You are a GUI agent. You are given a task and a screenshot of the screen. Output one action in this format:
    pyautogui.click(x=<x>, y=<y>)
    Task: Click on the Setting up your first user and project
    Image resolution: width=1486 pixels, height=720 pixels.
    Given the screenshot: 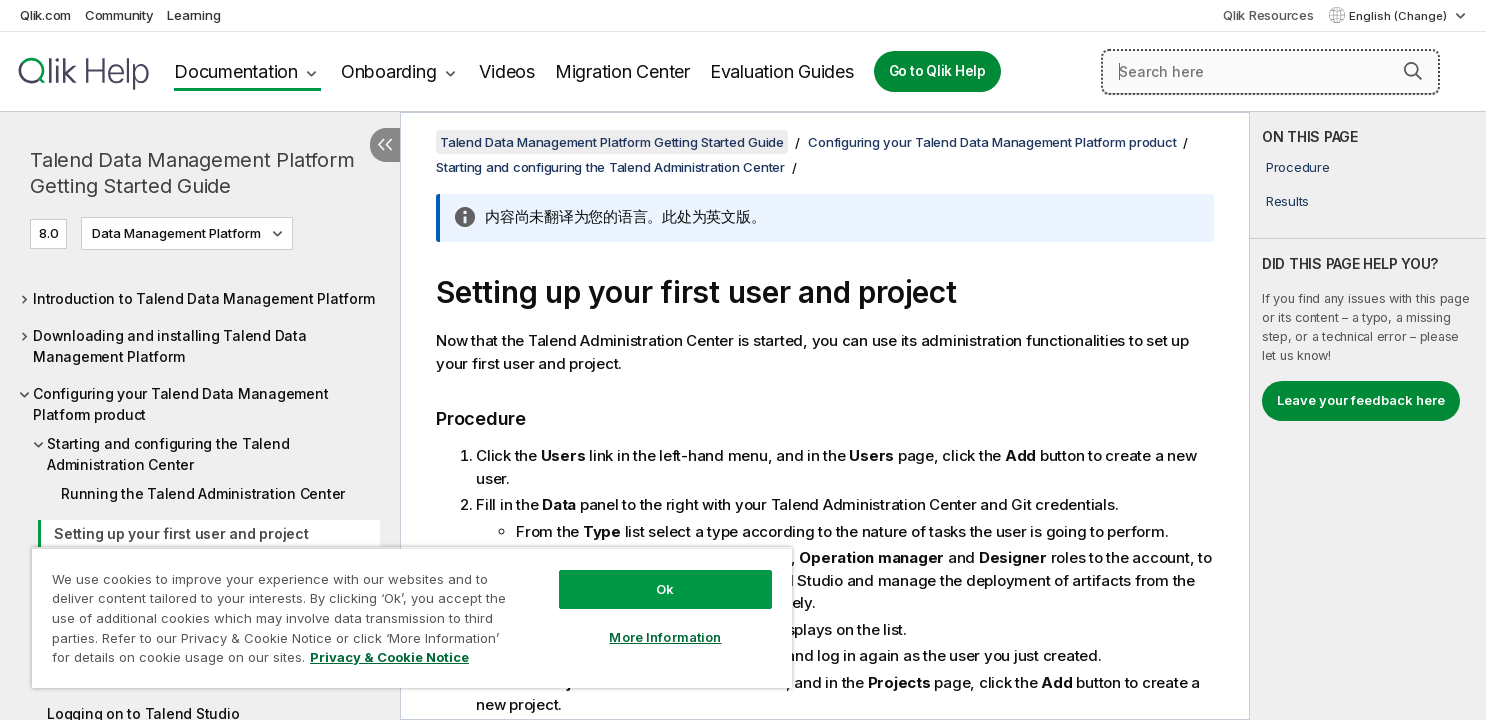 What is the action you would take?
    pyautogui.click(x=181, y=533)
    